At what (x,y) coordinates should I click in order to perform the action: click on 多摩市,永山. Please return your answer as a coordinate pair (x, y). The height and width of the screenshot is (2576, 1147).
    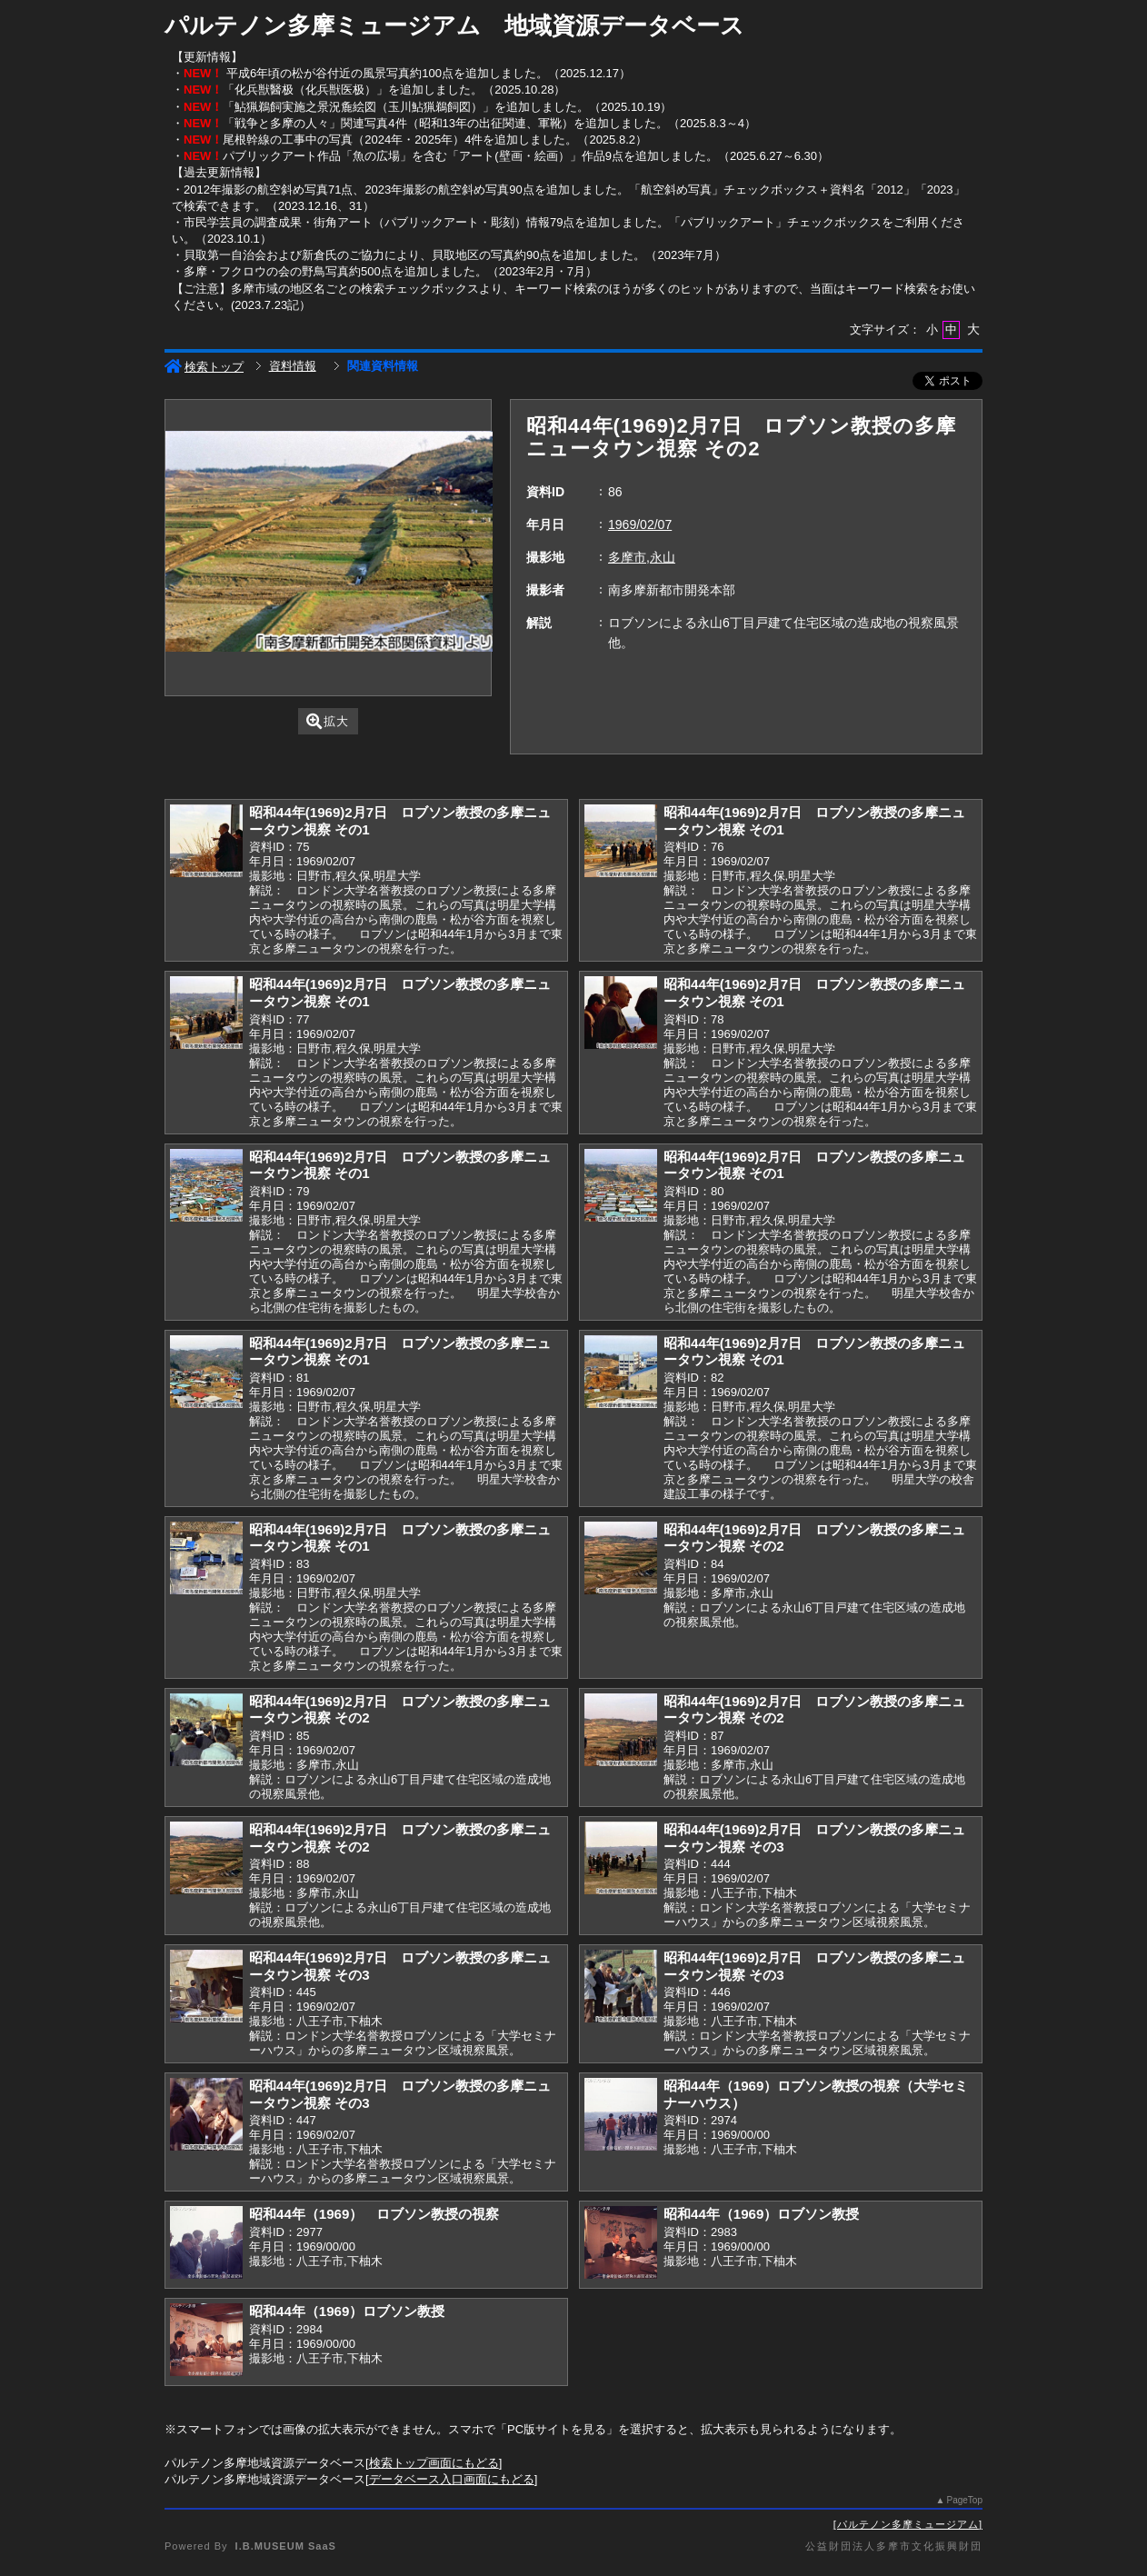
    Looking at the image, I should click on (641, 557).